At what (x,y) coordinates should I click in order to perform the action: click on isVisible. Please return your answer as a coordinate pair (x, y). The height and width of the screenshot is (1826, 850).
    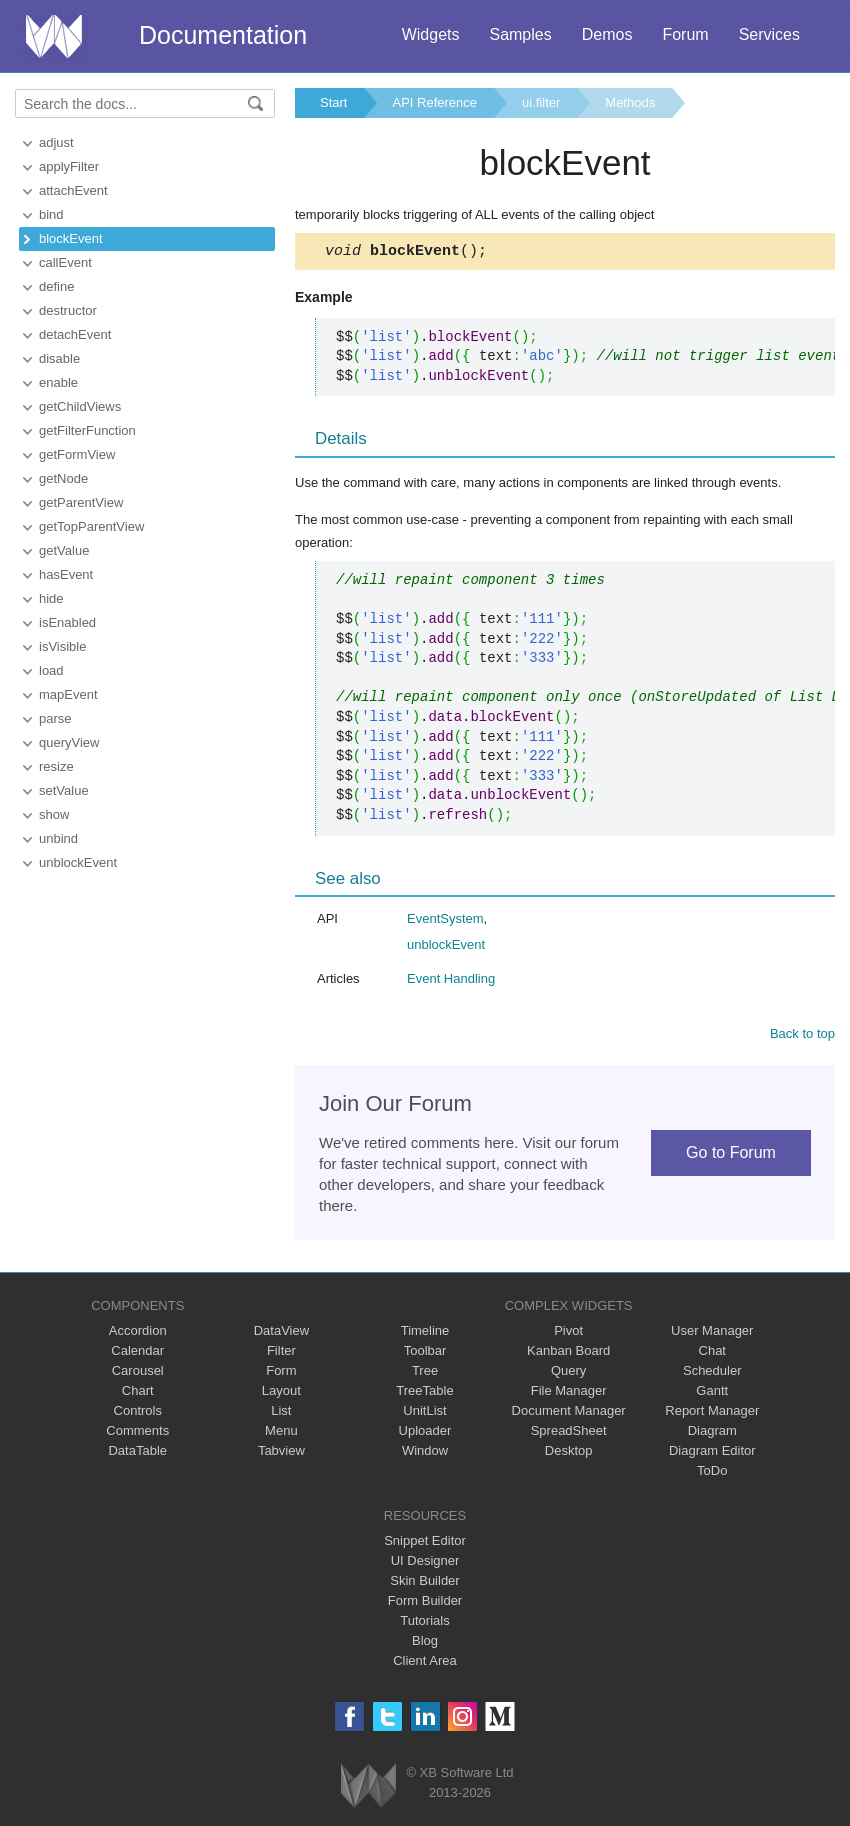
    Looking at the image, I should click on (62, 646).